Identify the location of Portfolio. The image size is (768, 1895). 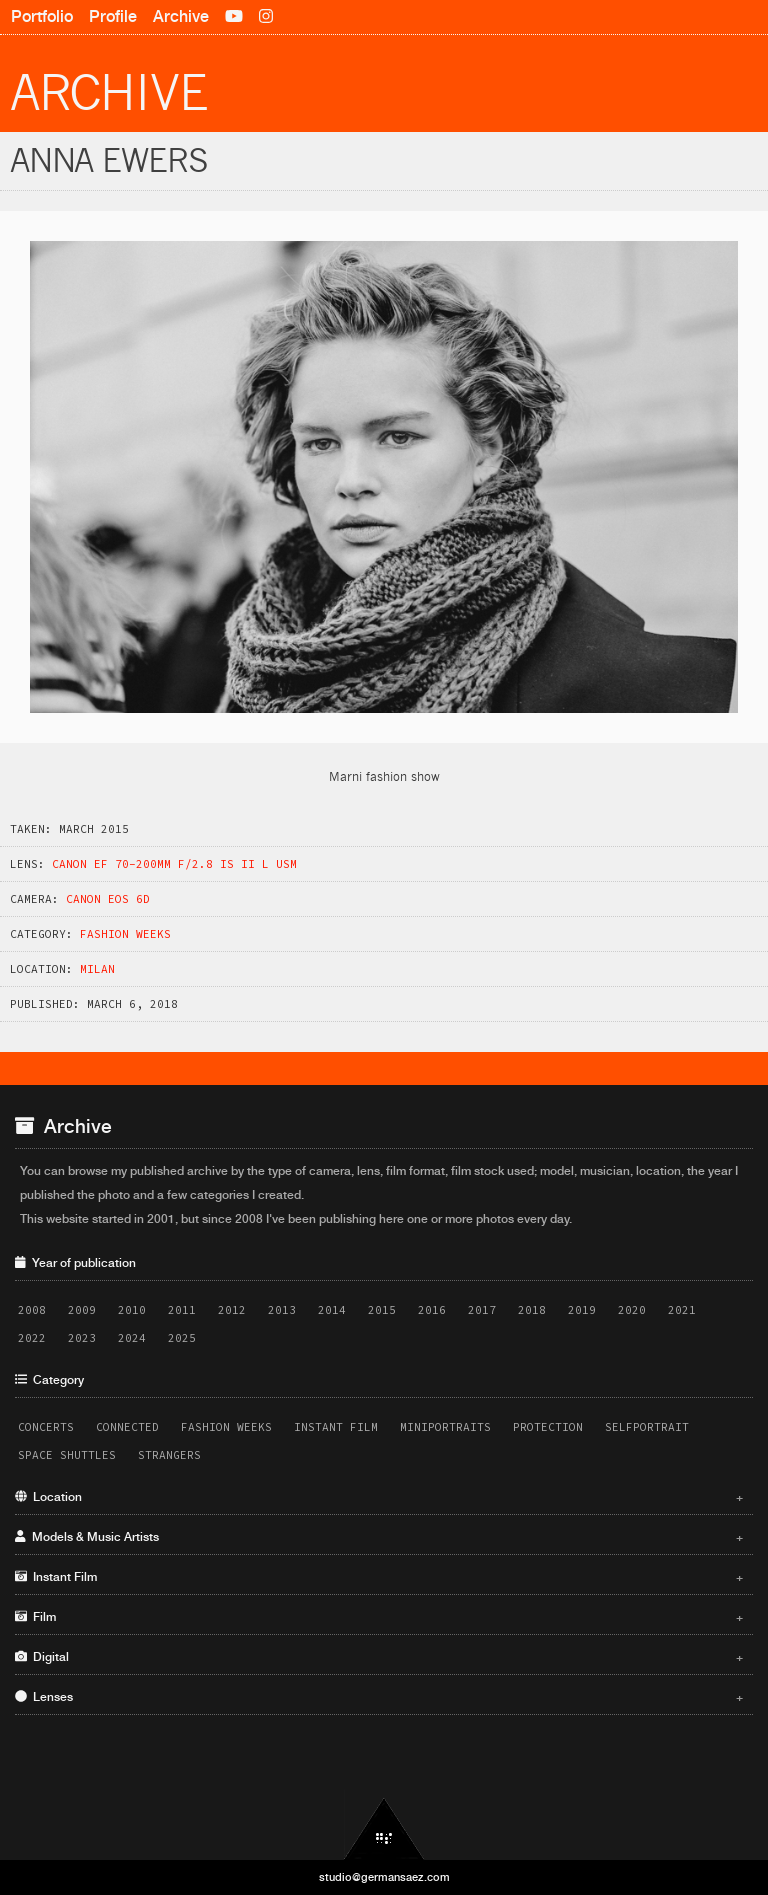
(42, 16).